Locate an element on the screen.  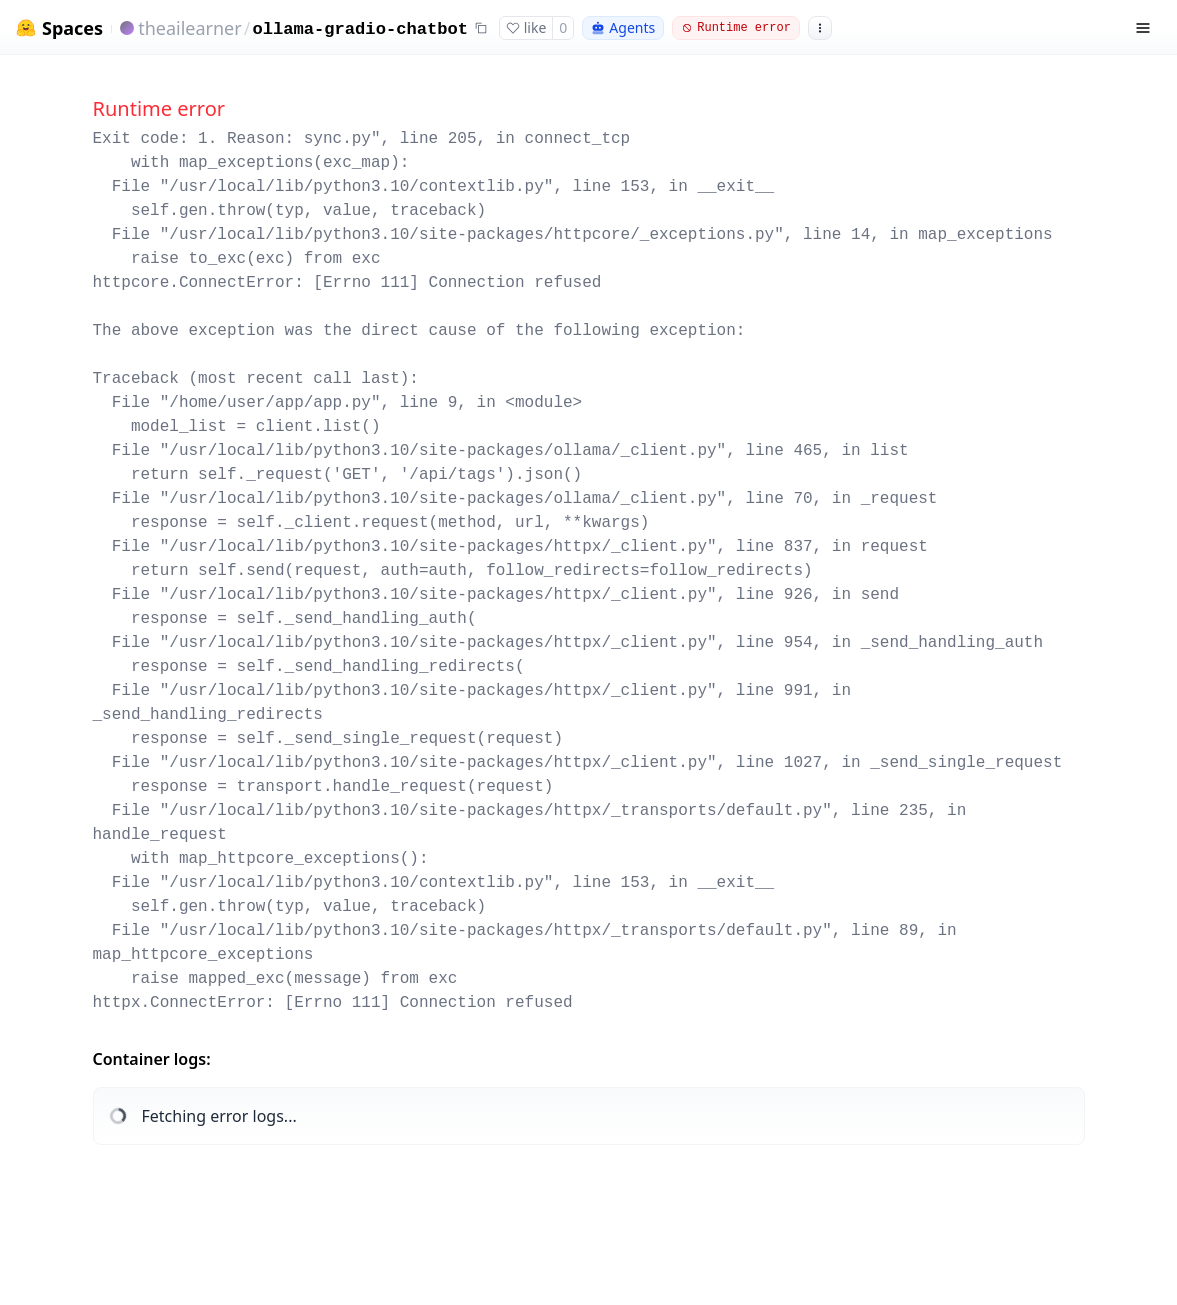
theailearner is located at coordinates (190, 28).